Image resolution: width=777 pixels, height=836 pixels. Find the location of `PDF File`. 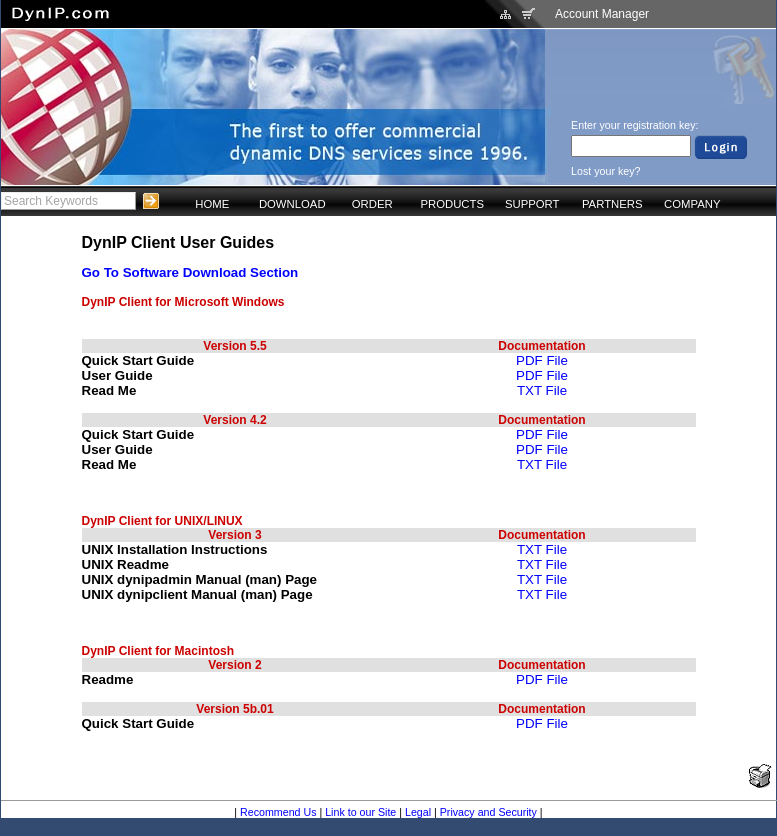

PDF File is located at coordinates (542, 360).